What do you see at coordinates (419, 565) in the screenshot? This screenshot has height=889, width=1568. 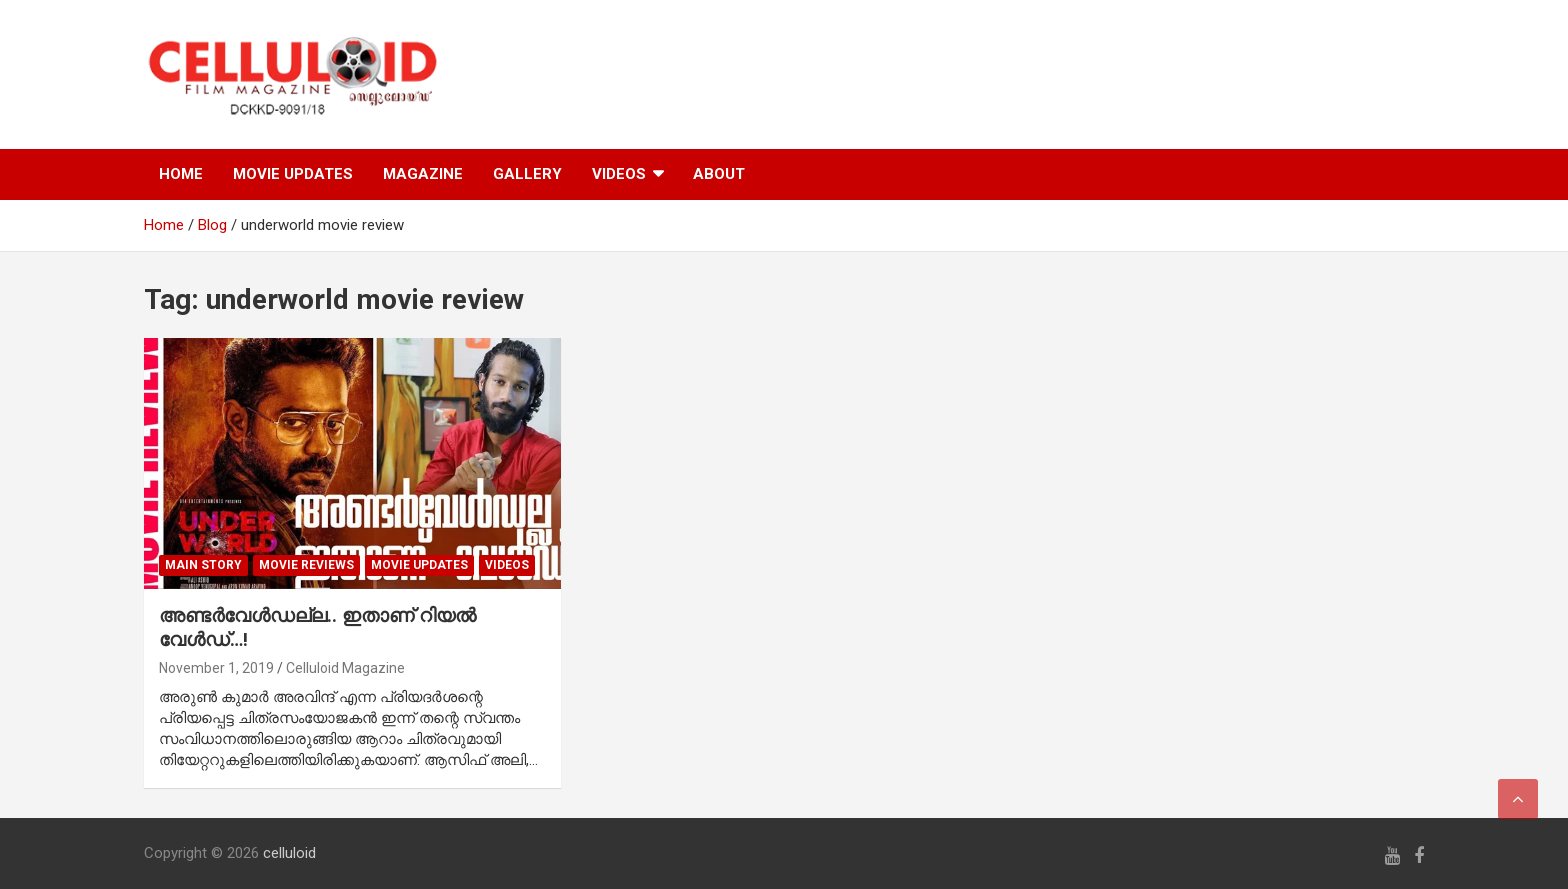 I see `Movie Updates` at bounding box center [419, 565].